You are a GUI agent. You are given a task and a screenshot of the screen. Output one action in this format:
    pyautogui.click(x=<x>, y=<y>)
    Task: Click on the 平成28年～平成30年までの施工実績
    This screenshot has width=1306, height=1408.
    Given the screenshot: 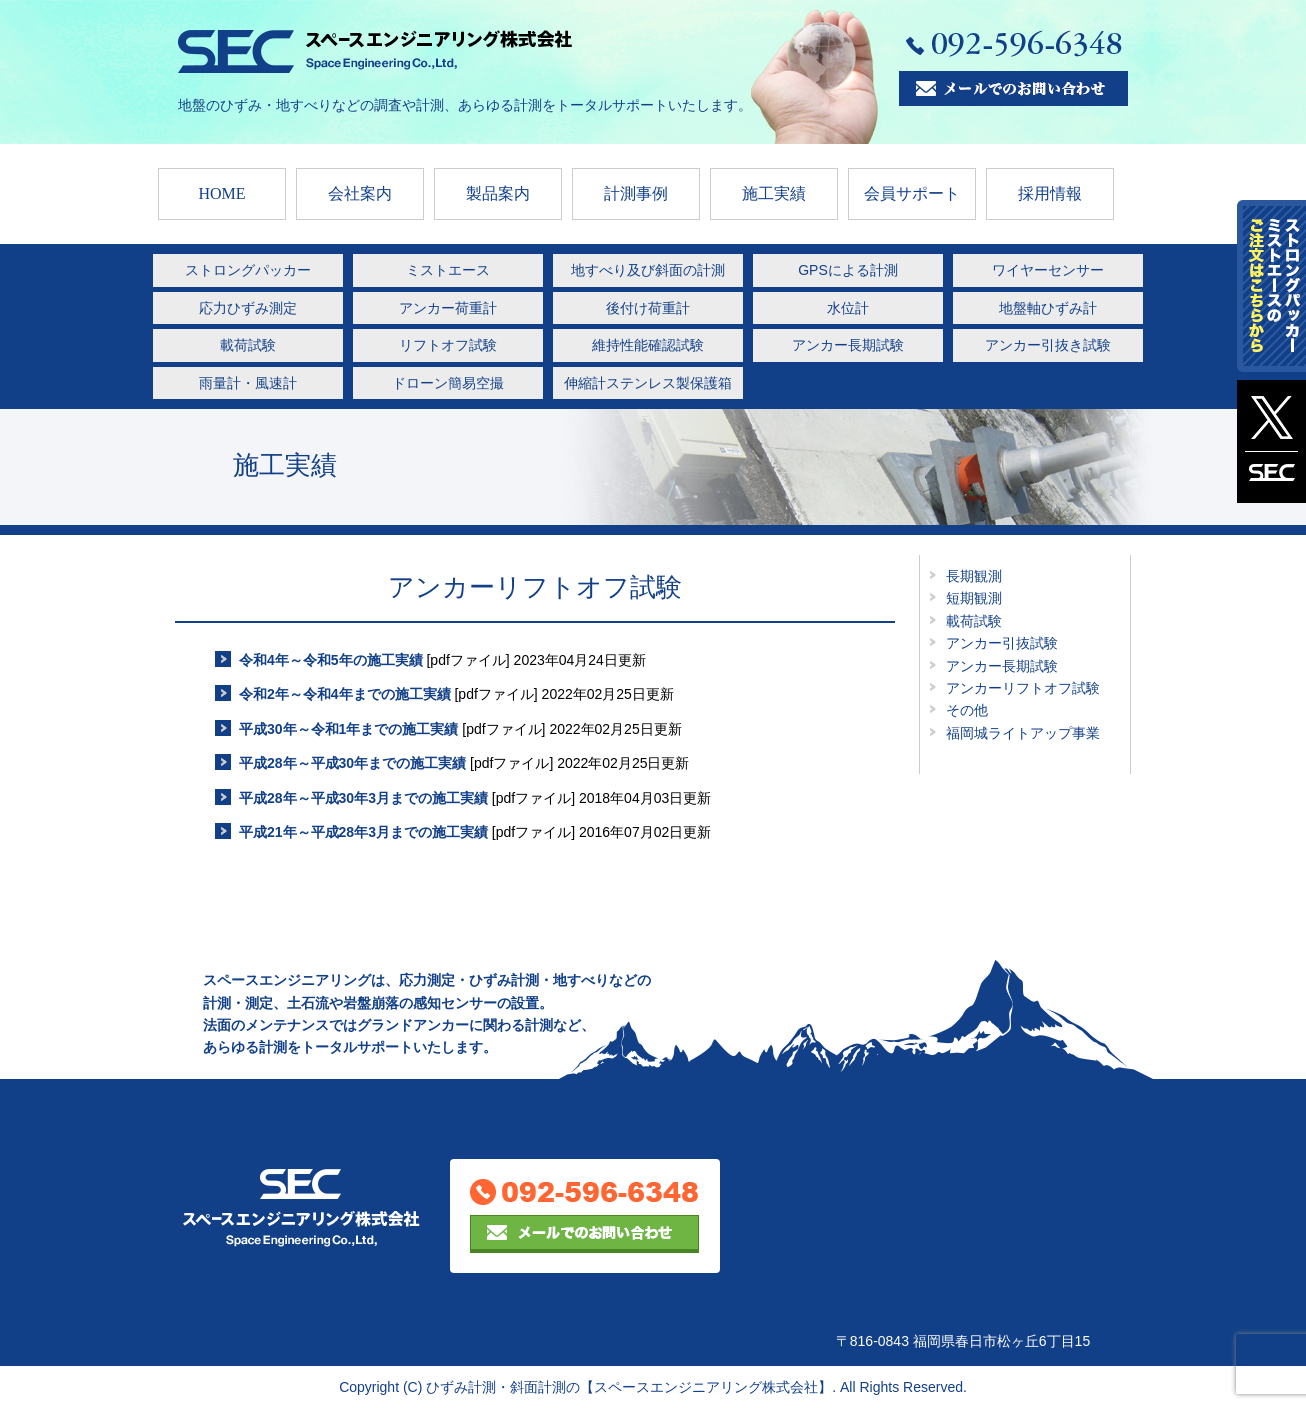 What is the action you would take?
    pyautogui.click(x=352, y=763)
    